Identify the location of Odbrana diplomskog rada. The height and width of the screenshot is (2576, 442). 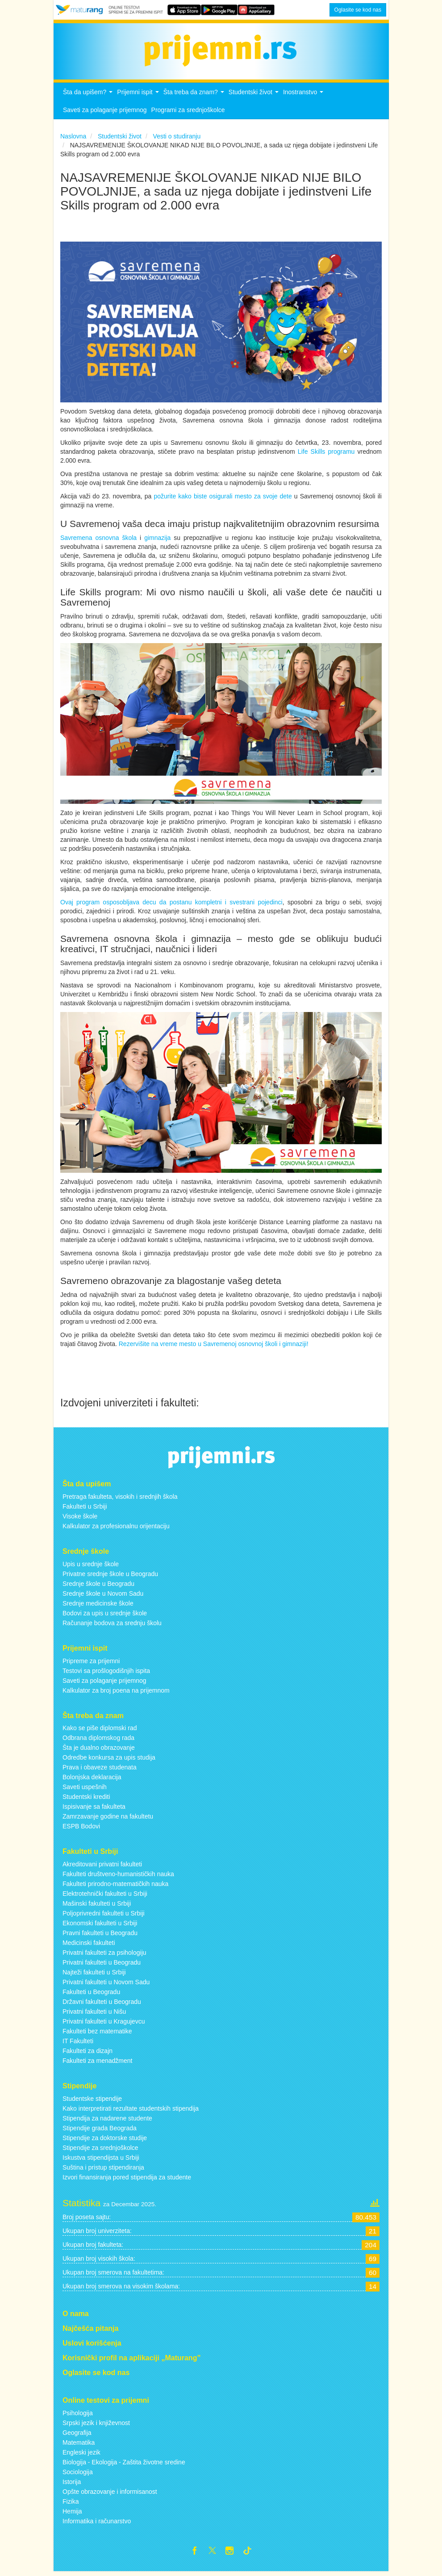
(98, 1740).